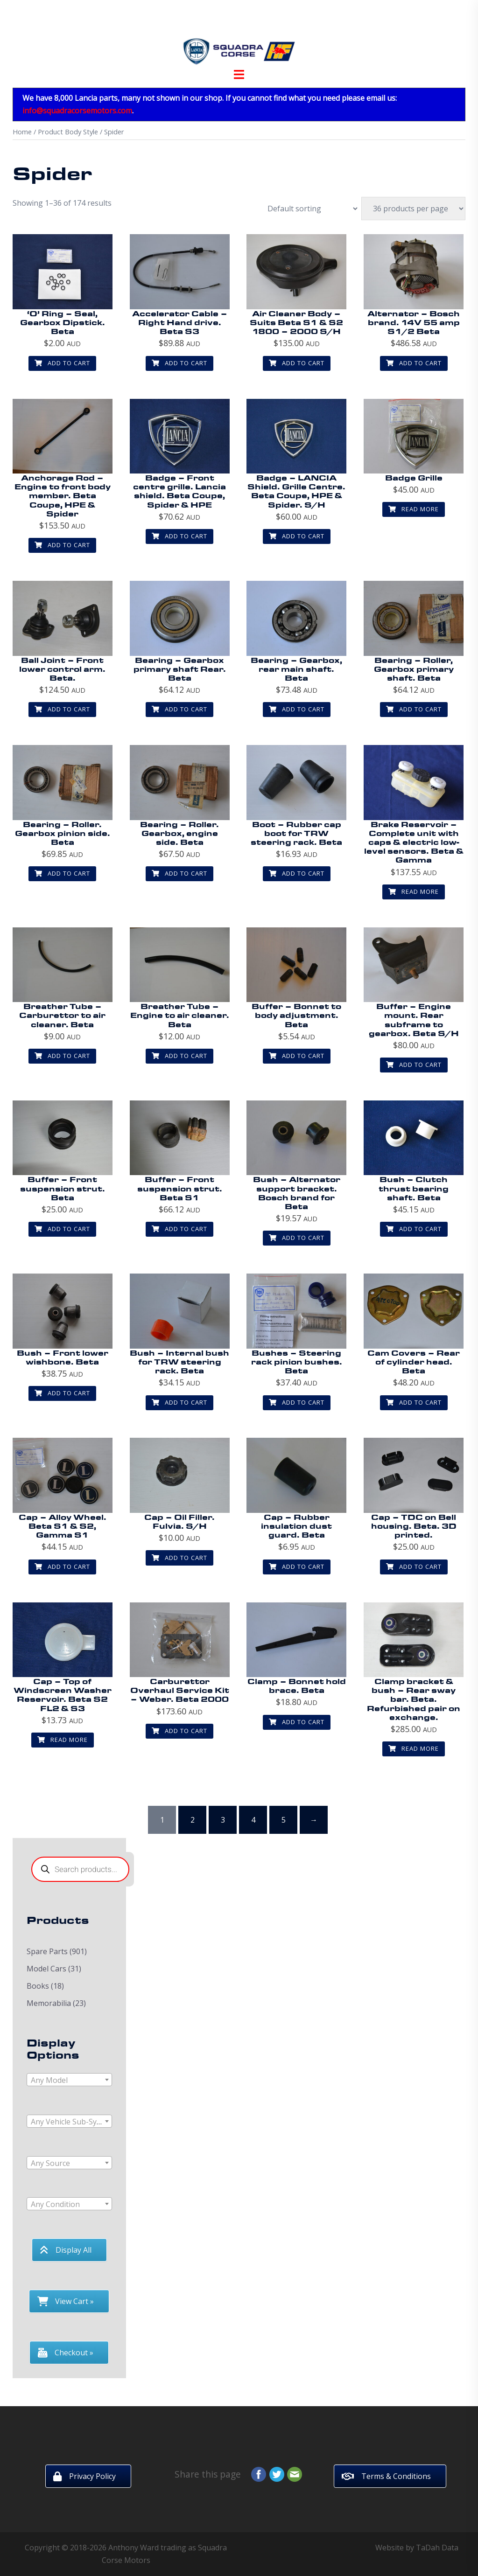 This screenshot has width=478, height=2576. Describe the element at coordinates (192, 1820) in the screenshot. I see `2 [Page 2]` at that location.